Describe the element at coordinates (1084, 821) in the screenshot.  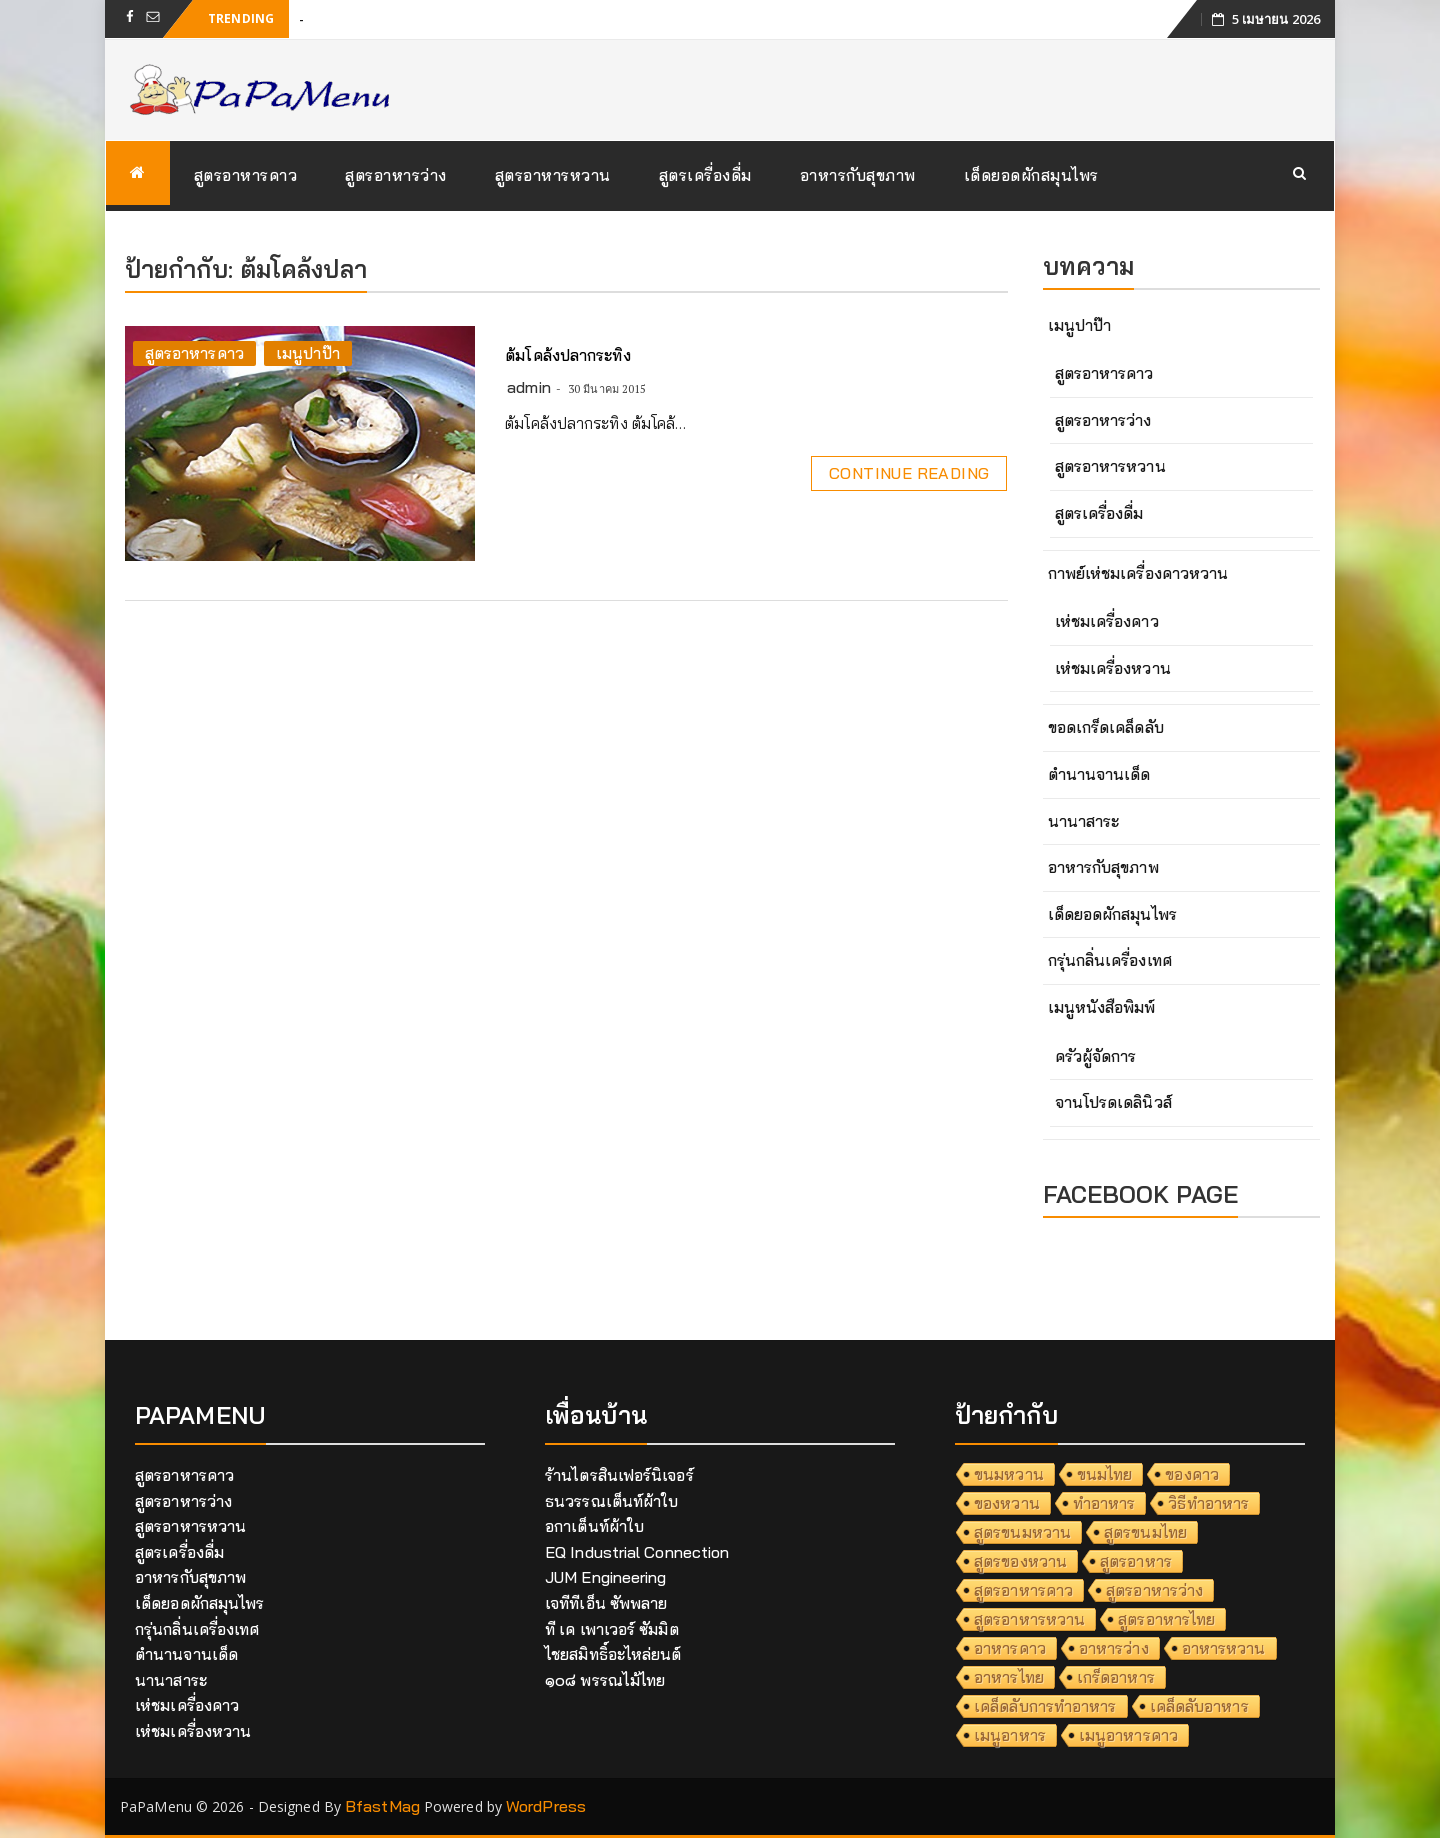
I see `นานาสาระ` at that location.